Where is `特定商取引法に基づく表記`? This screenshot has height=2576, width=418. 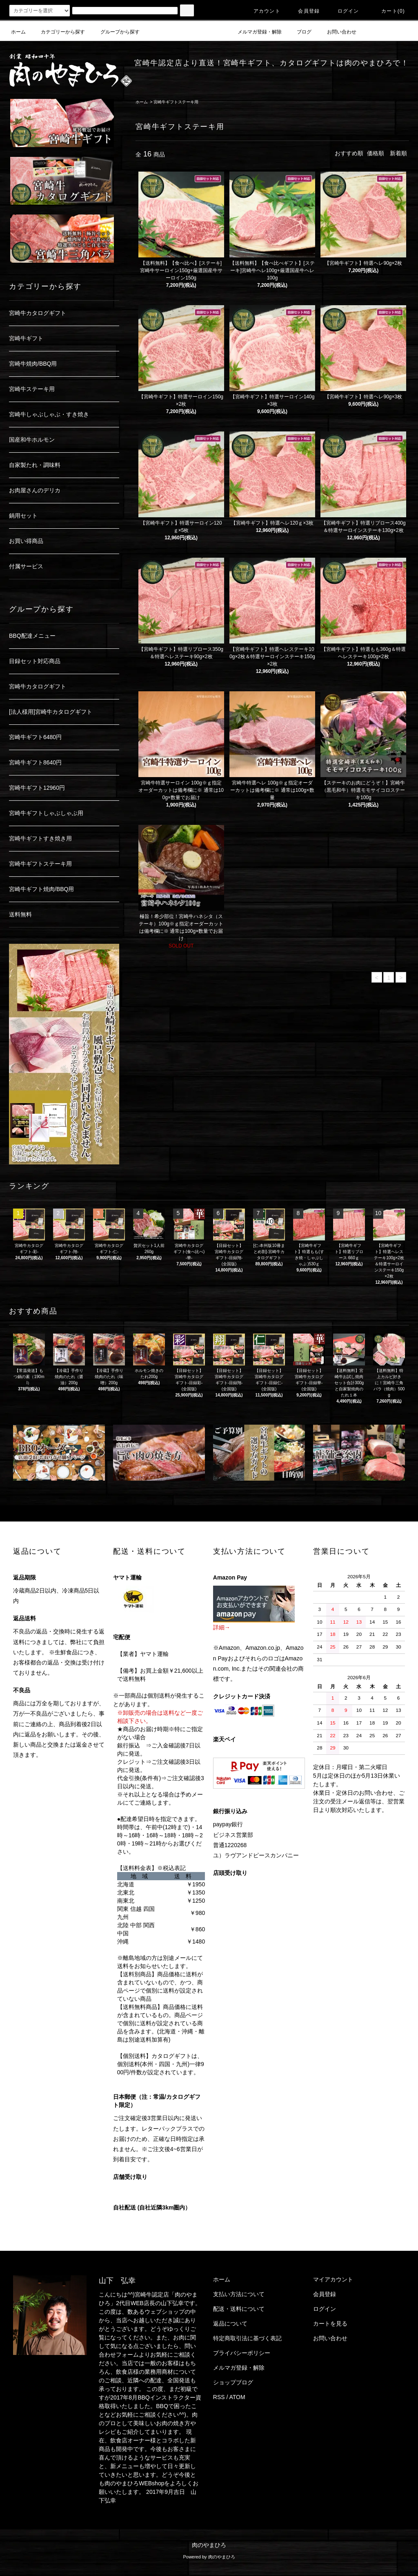
特定商取引法に基づく表記 is located at coordinates (247, 2338).